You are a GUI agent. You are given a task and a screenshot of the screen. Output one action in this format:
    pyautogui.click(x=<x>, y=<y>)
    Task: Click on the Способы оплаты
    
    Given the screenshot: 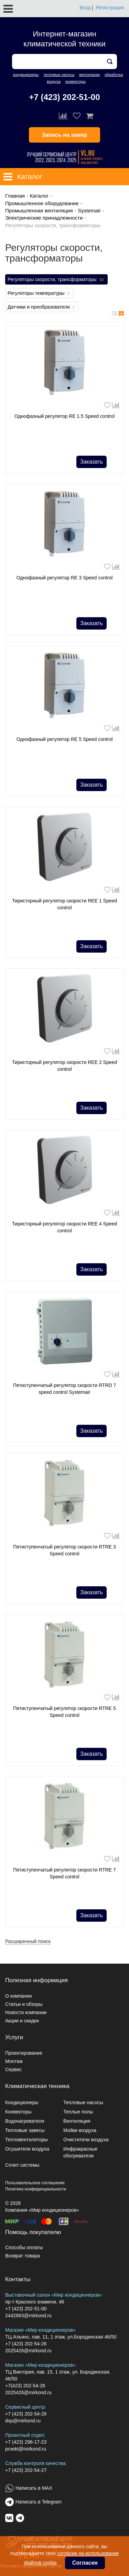 What is the action you would take?
    pyautogui.click(x=24, y=2247)
    